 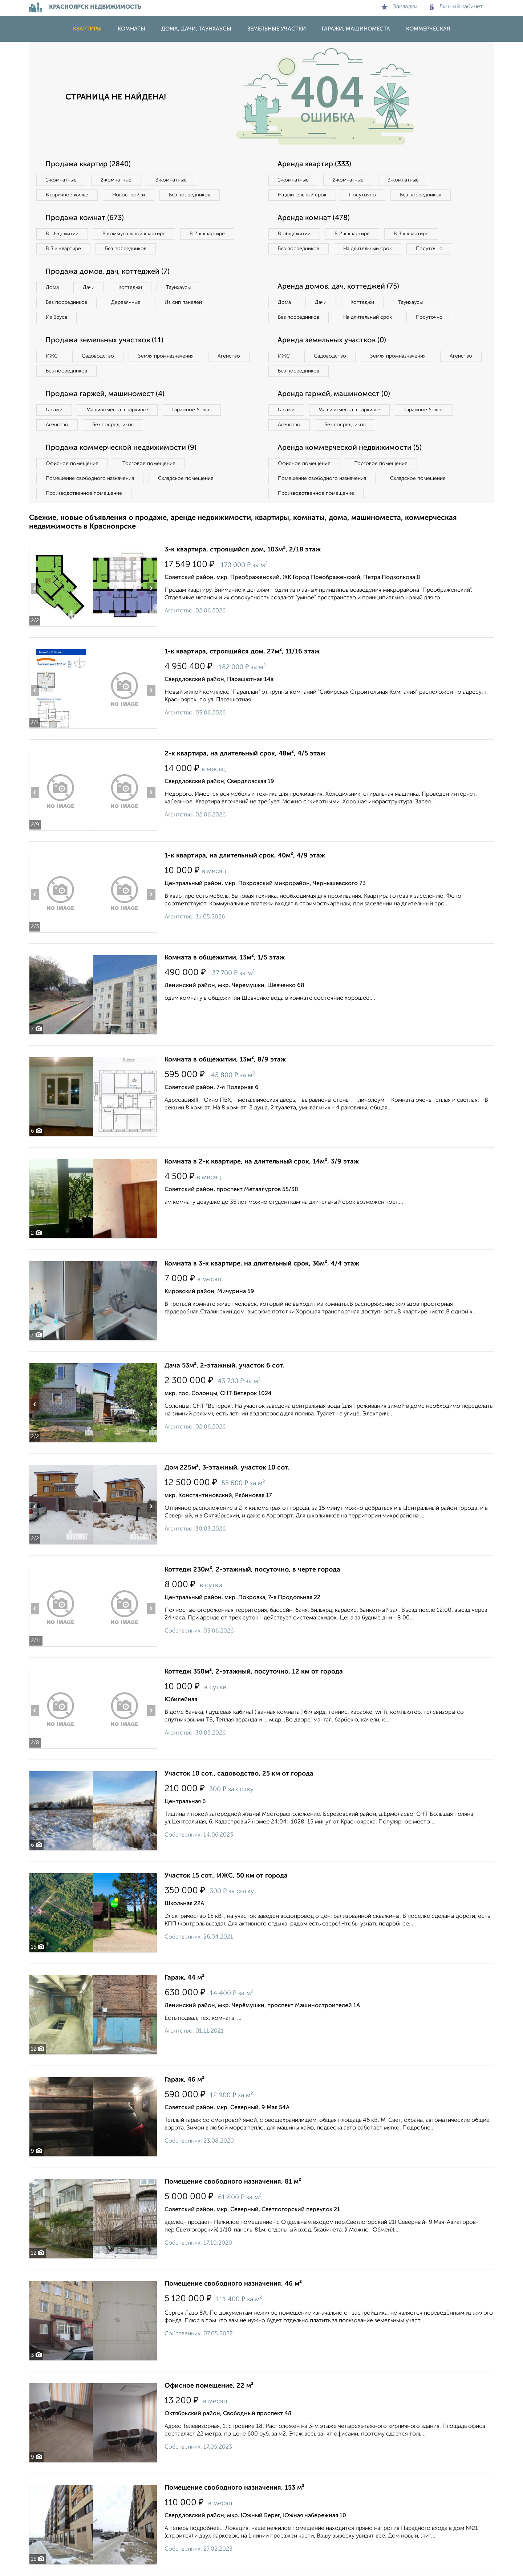 What do you see at coordinates (107, 272) in the screenshot?
I see `Продажа домов, дач, коттеджей (7)` at bounding box center [107, 272].